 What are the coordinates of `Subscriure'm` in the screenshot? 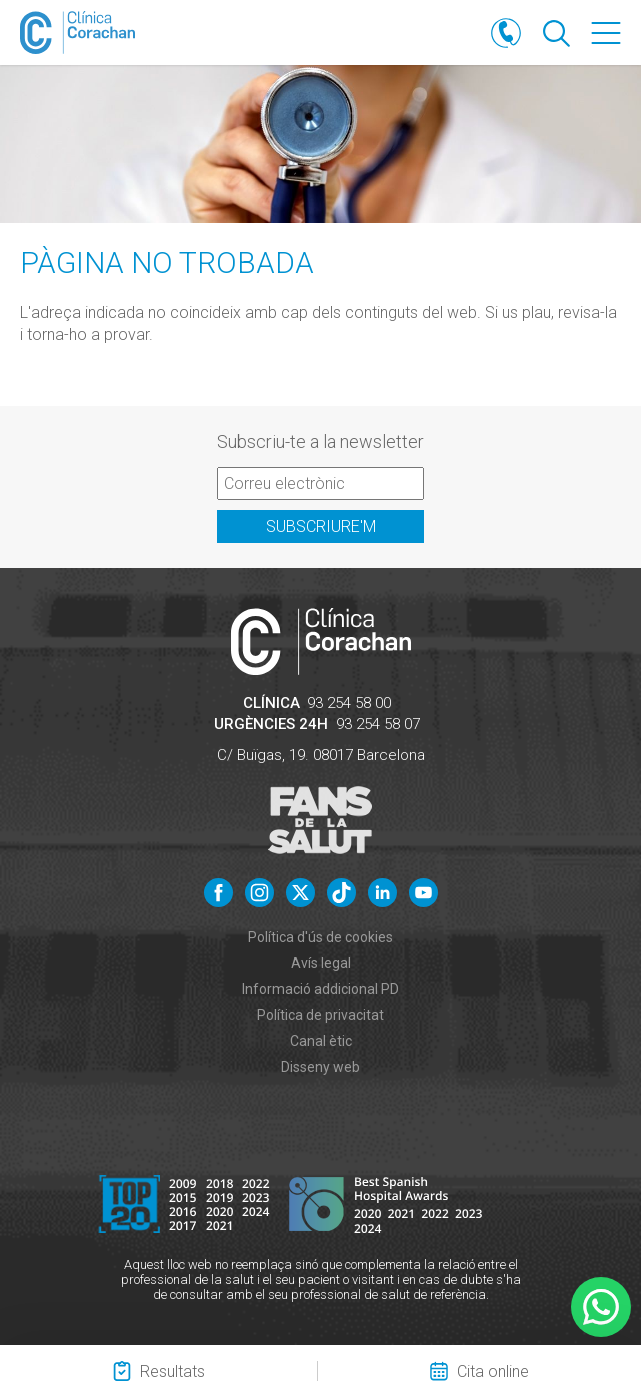 It's located at (321, 526).